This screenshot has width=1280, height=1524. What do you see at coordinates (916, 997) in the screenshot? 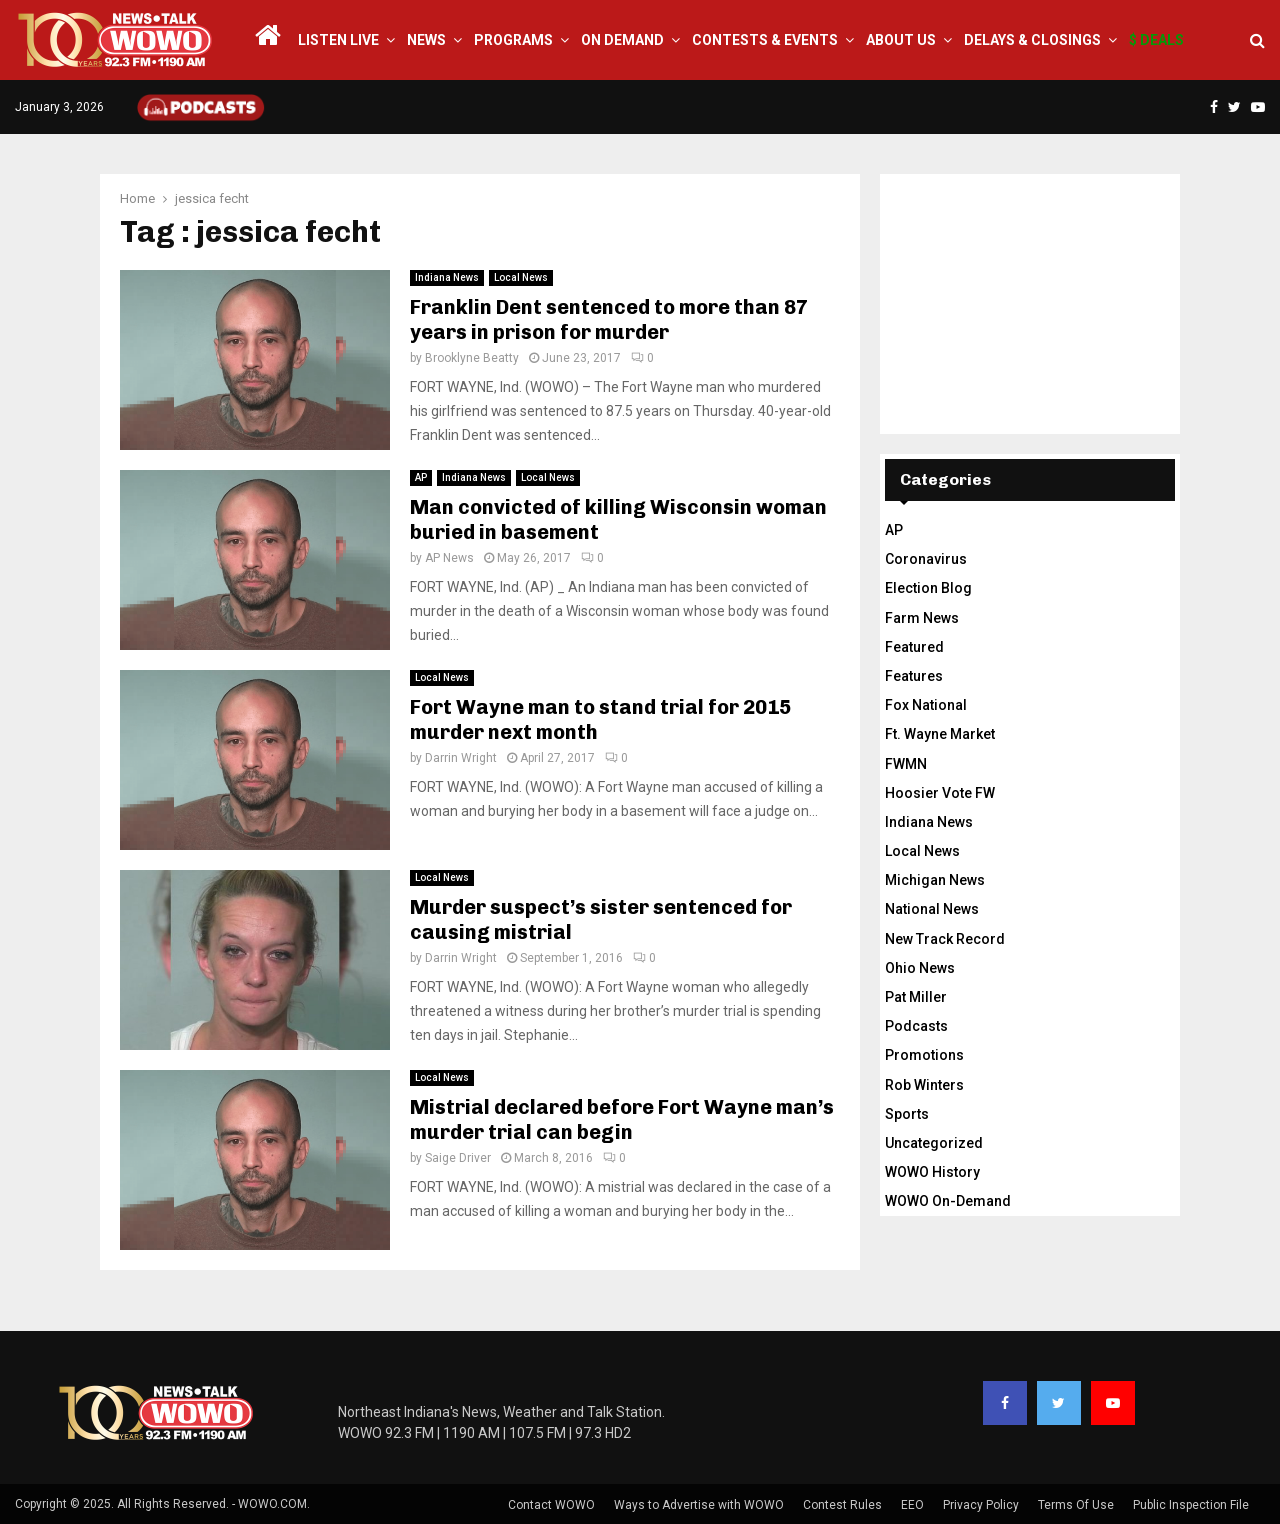
I see `Pat Miller` at bounding box center [916, 997].